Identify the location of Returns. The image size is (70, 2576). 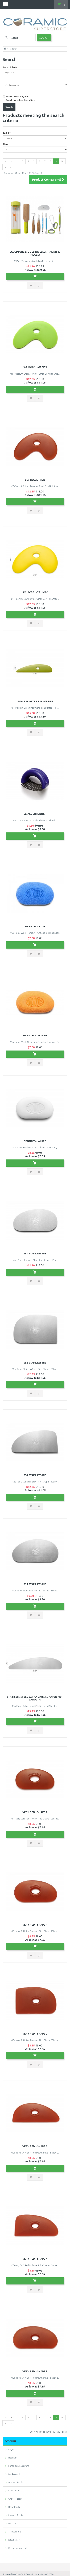
(12, 145).